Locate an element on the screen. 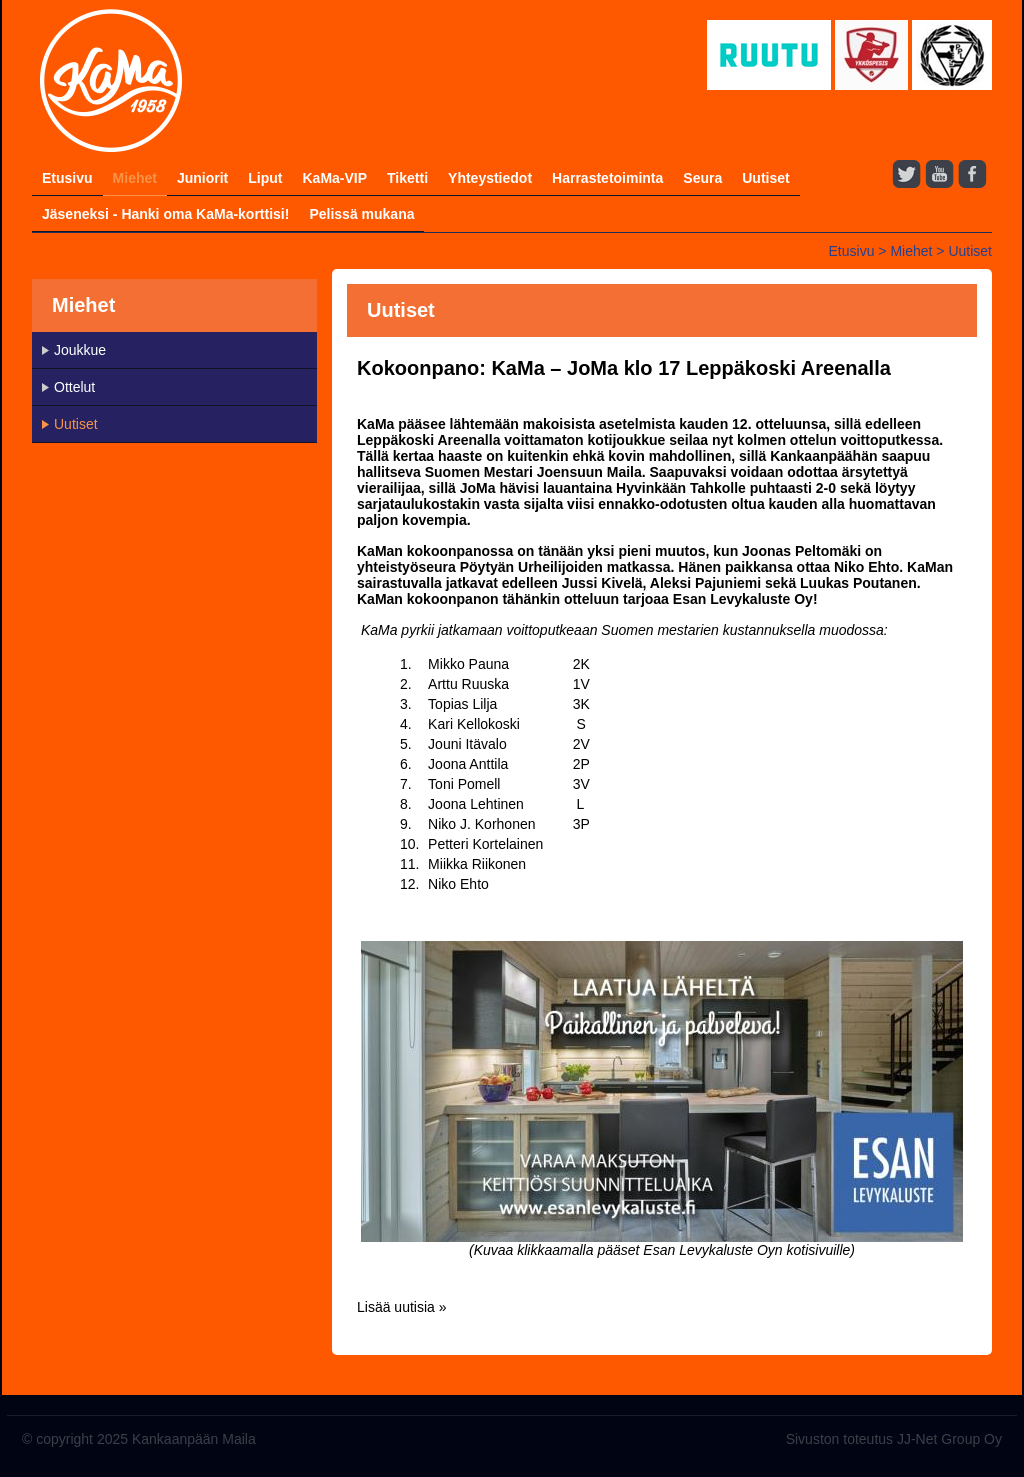 The width and height of the screenshot is (1024, 1477). Seura is located at coordinates (702, 178).